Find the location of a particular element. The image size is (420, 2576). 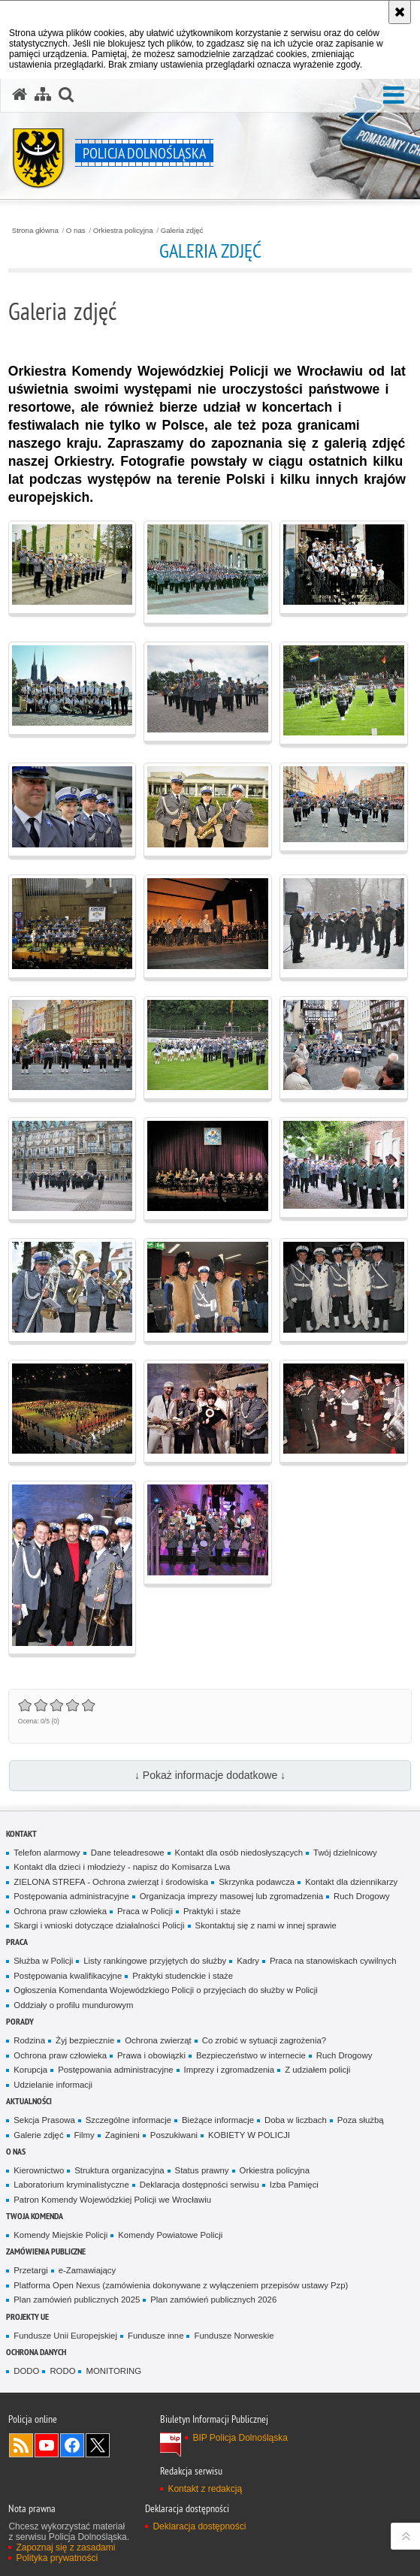

Projekty UE is located at coordinates (27, 2316).